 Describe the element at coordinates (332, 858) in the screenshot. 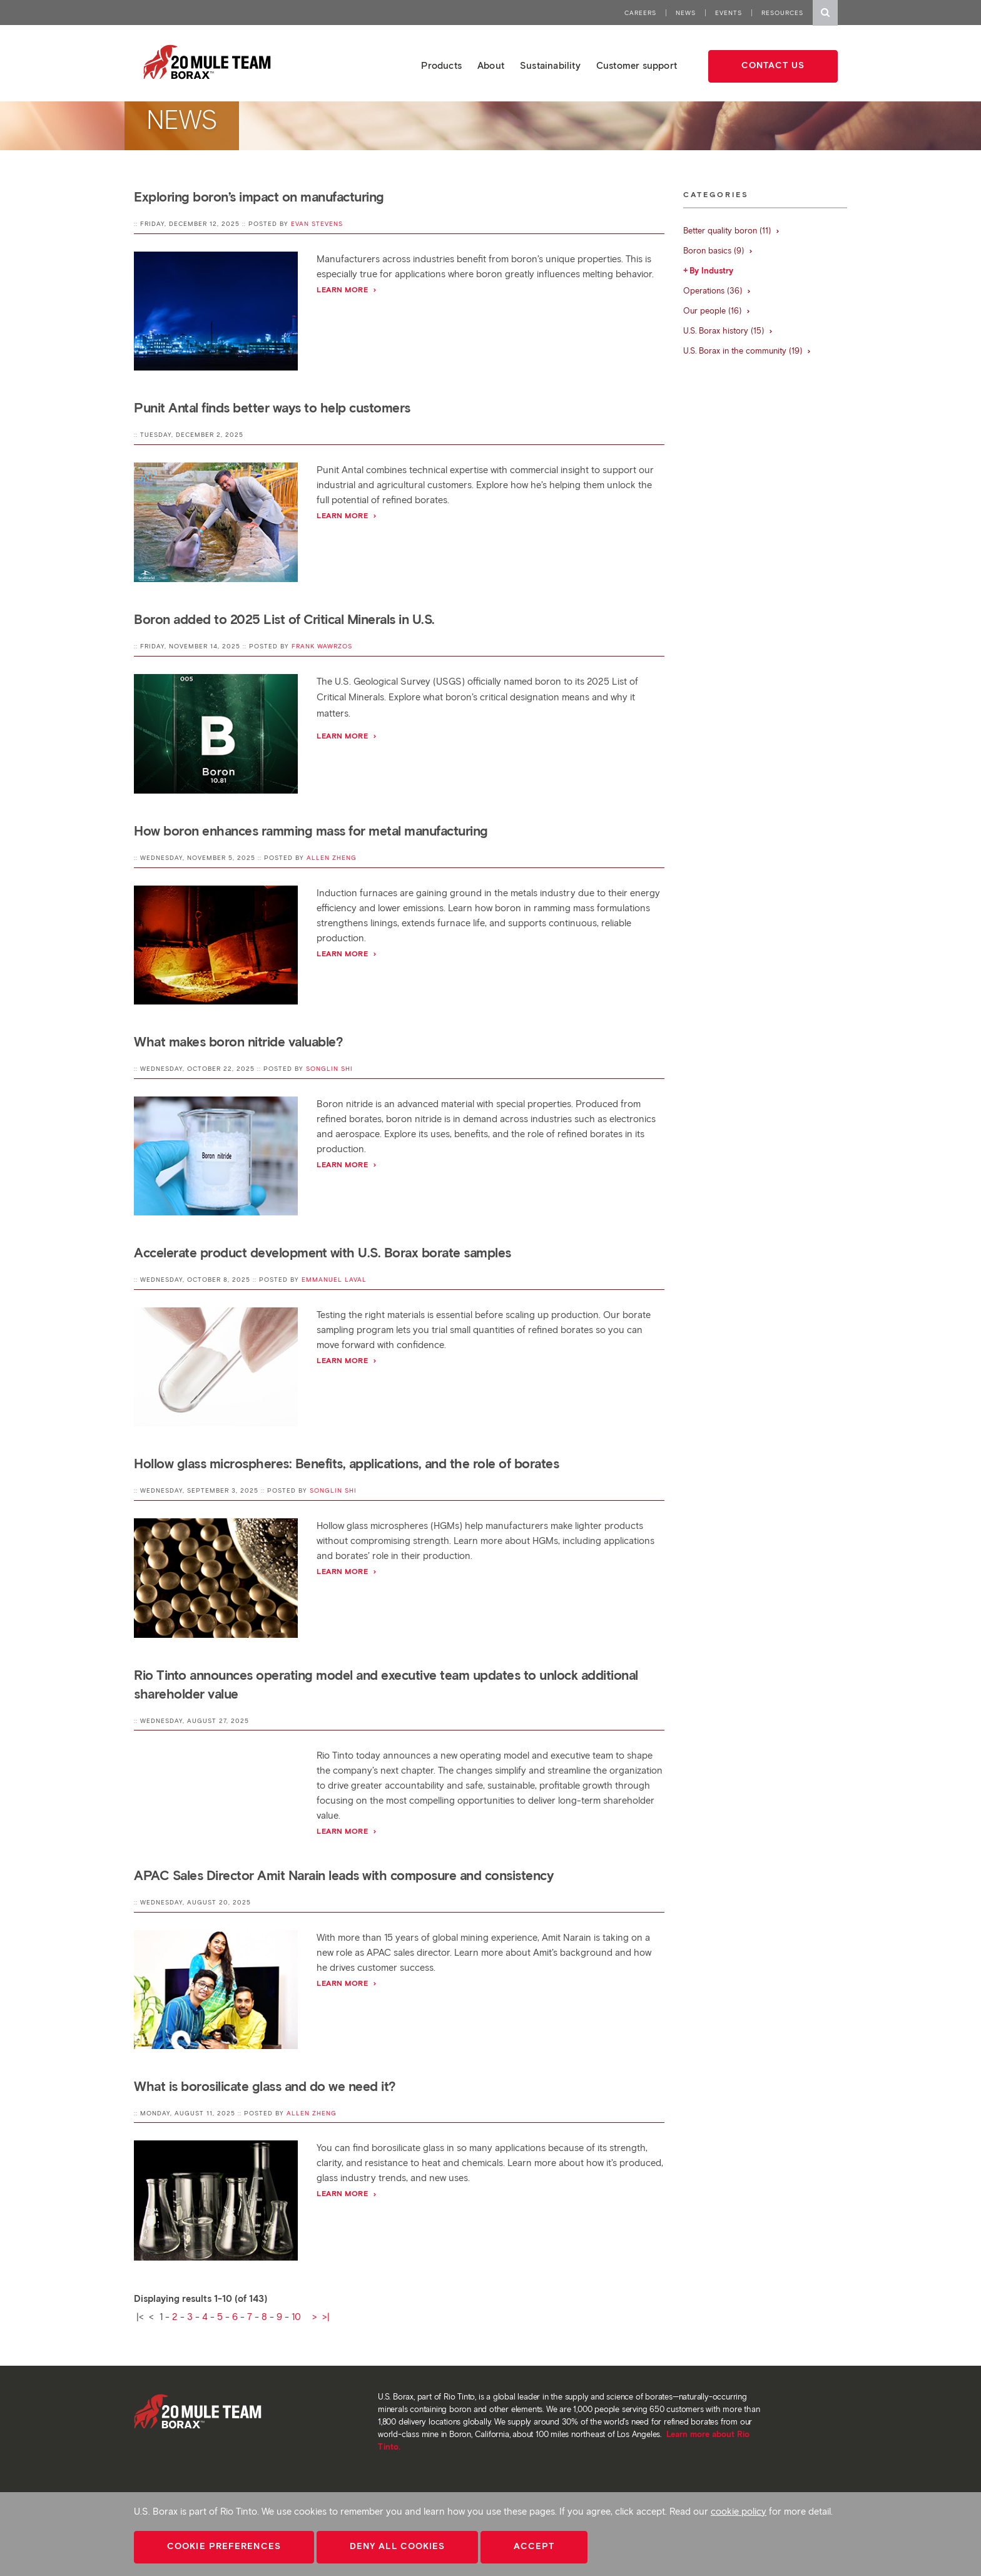

I see `Allen Zheng` at that location.